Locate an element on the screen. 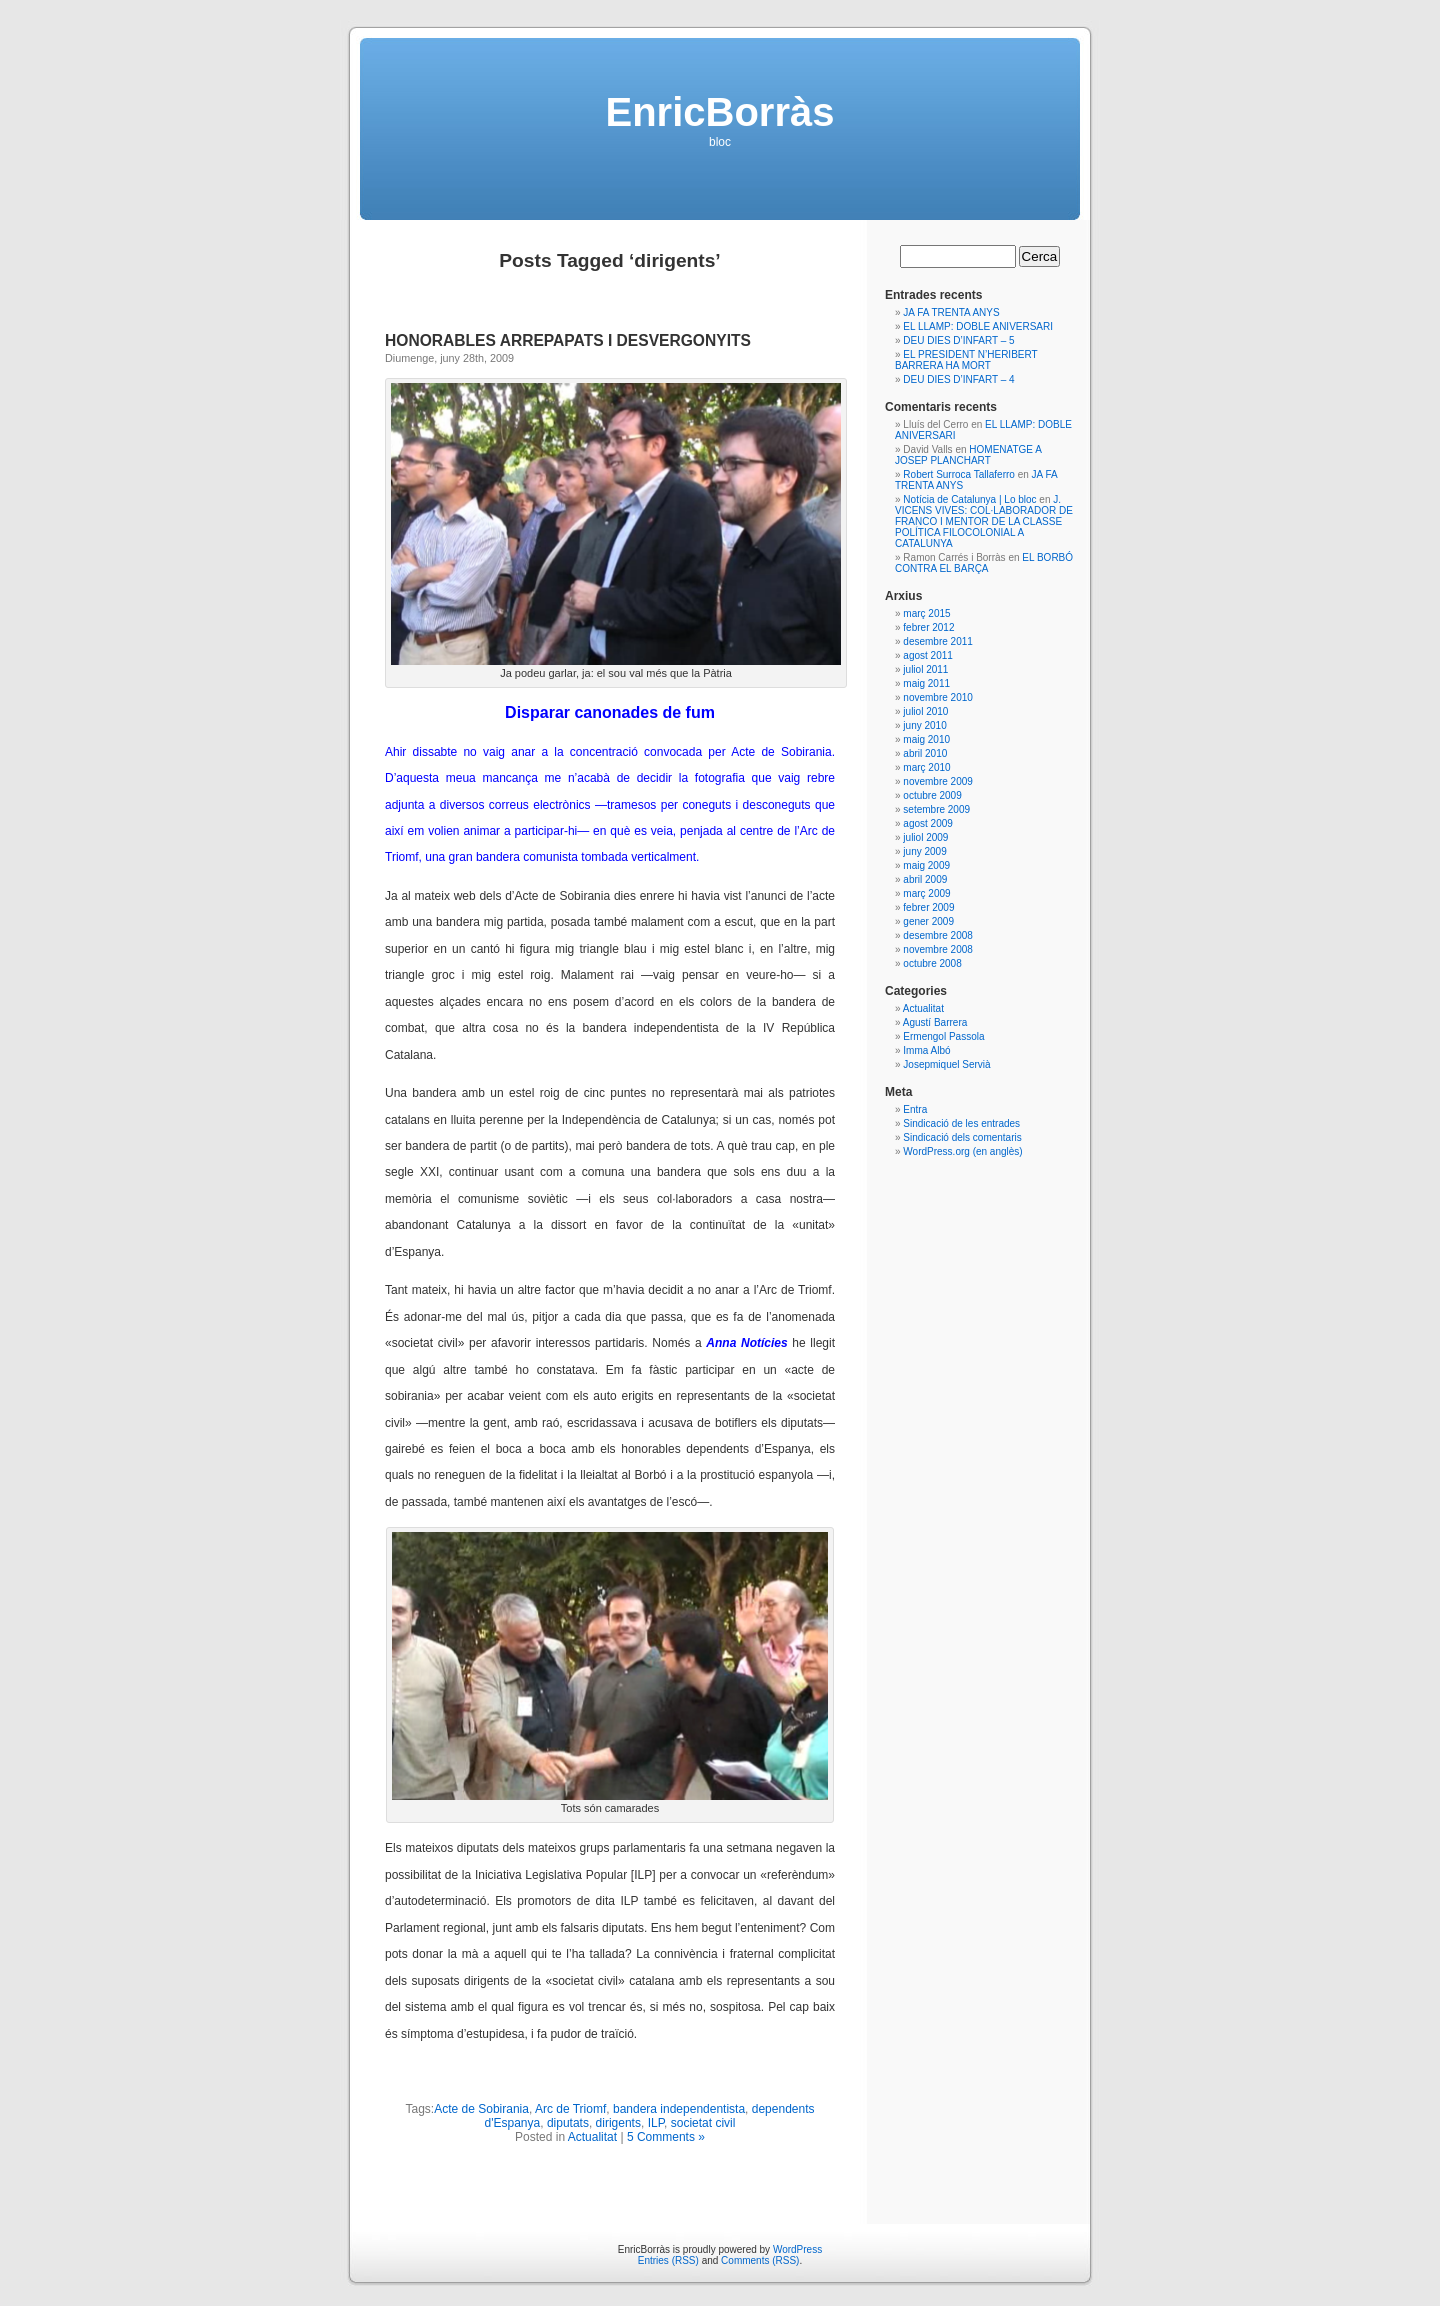 Image resolution: width=1440 pixels, height=2306 pixels. novembre 2009 is located at coordinates (938, 781).